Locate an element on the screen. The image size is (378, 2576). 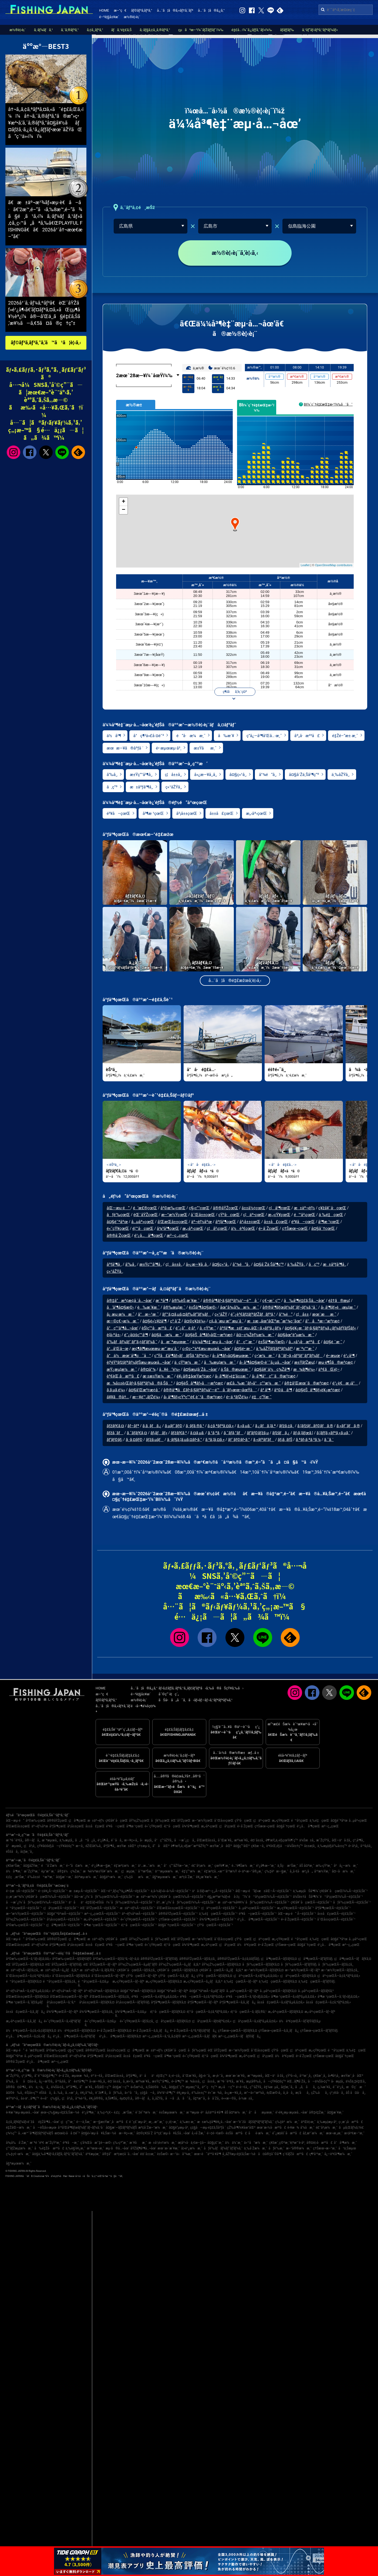
é˜¿å“è­·å²¸ is located at coordinates (186, 1328).